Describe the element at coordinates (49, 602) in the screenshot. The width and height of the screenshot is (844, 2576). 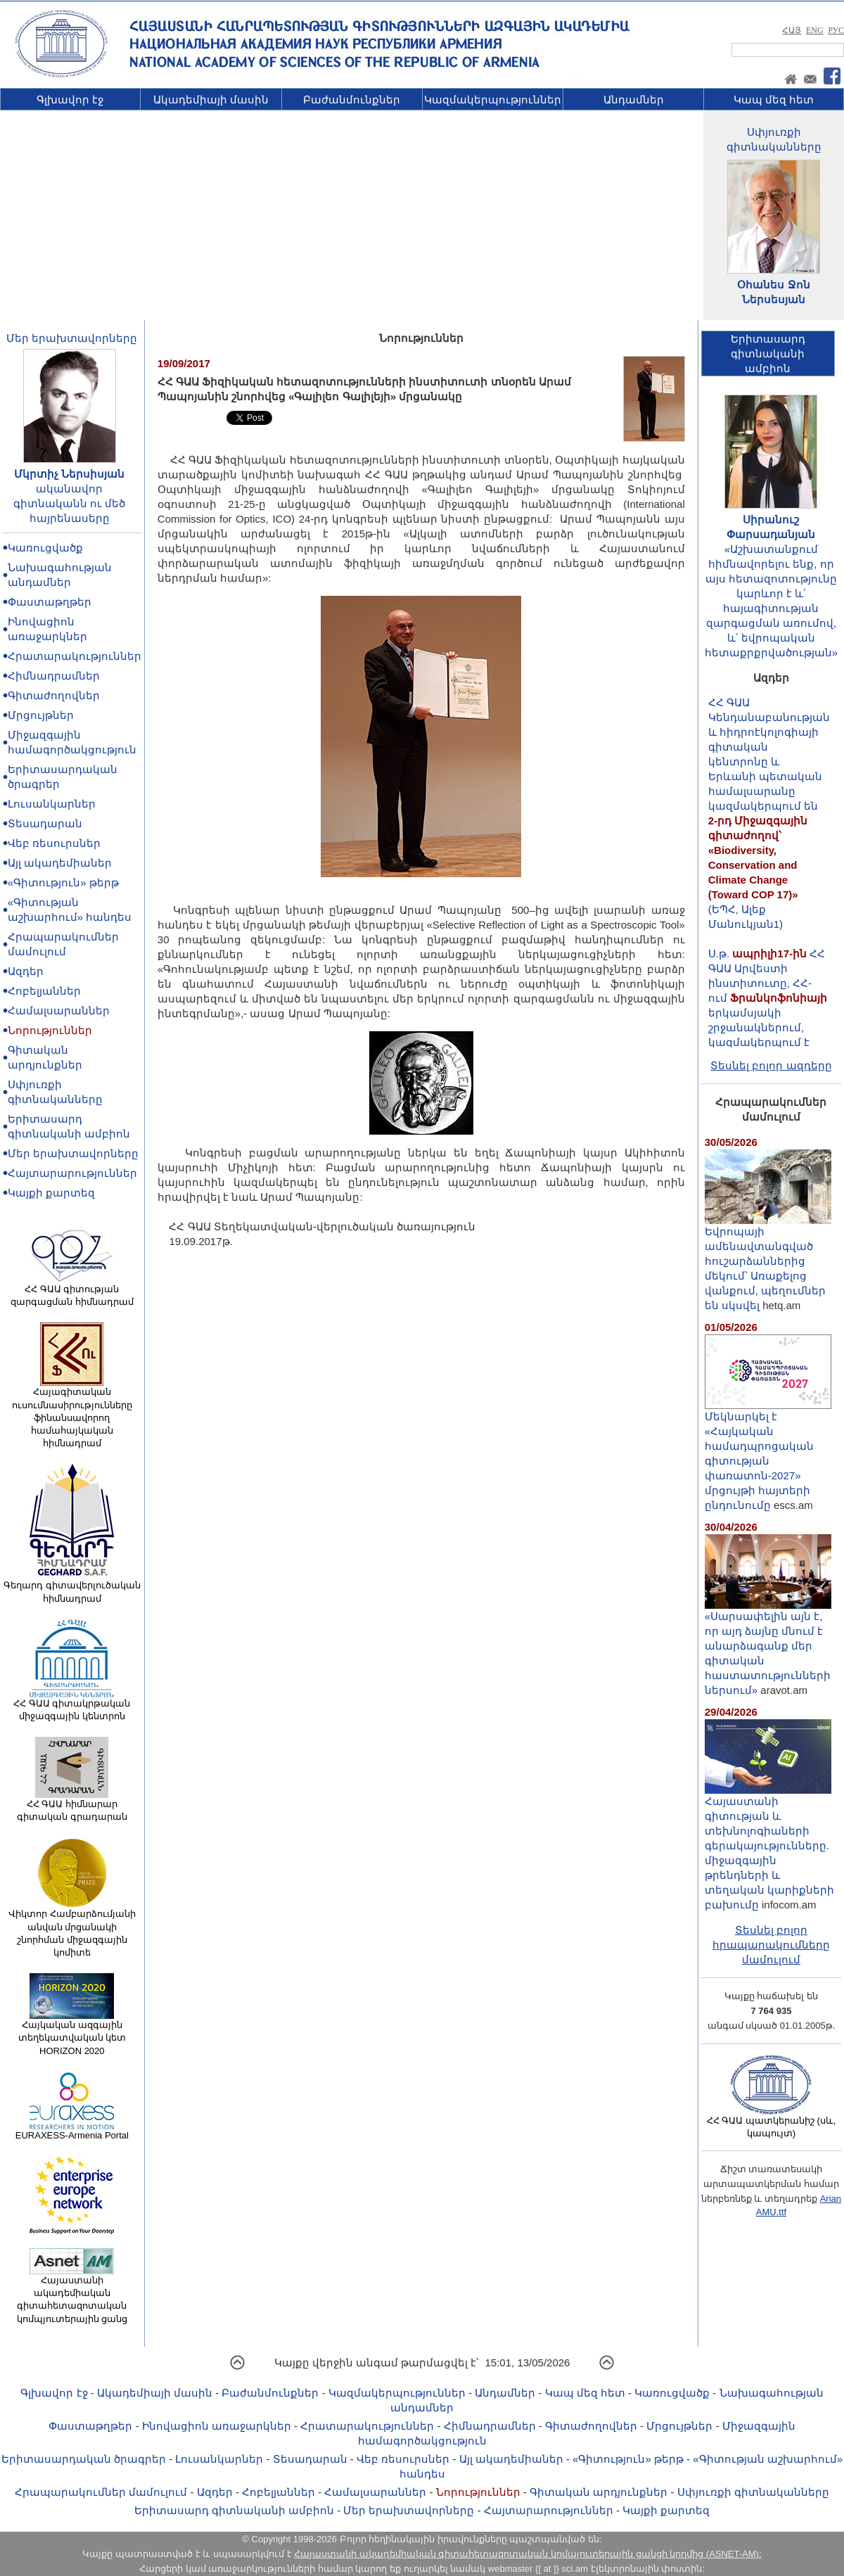
I see `Փաստաթղթեր` at that location.